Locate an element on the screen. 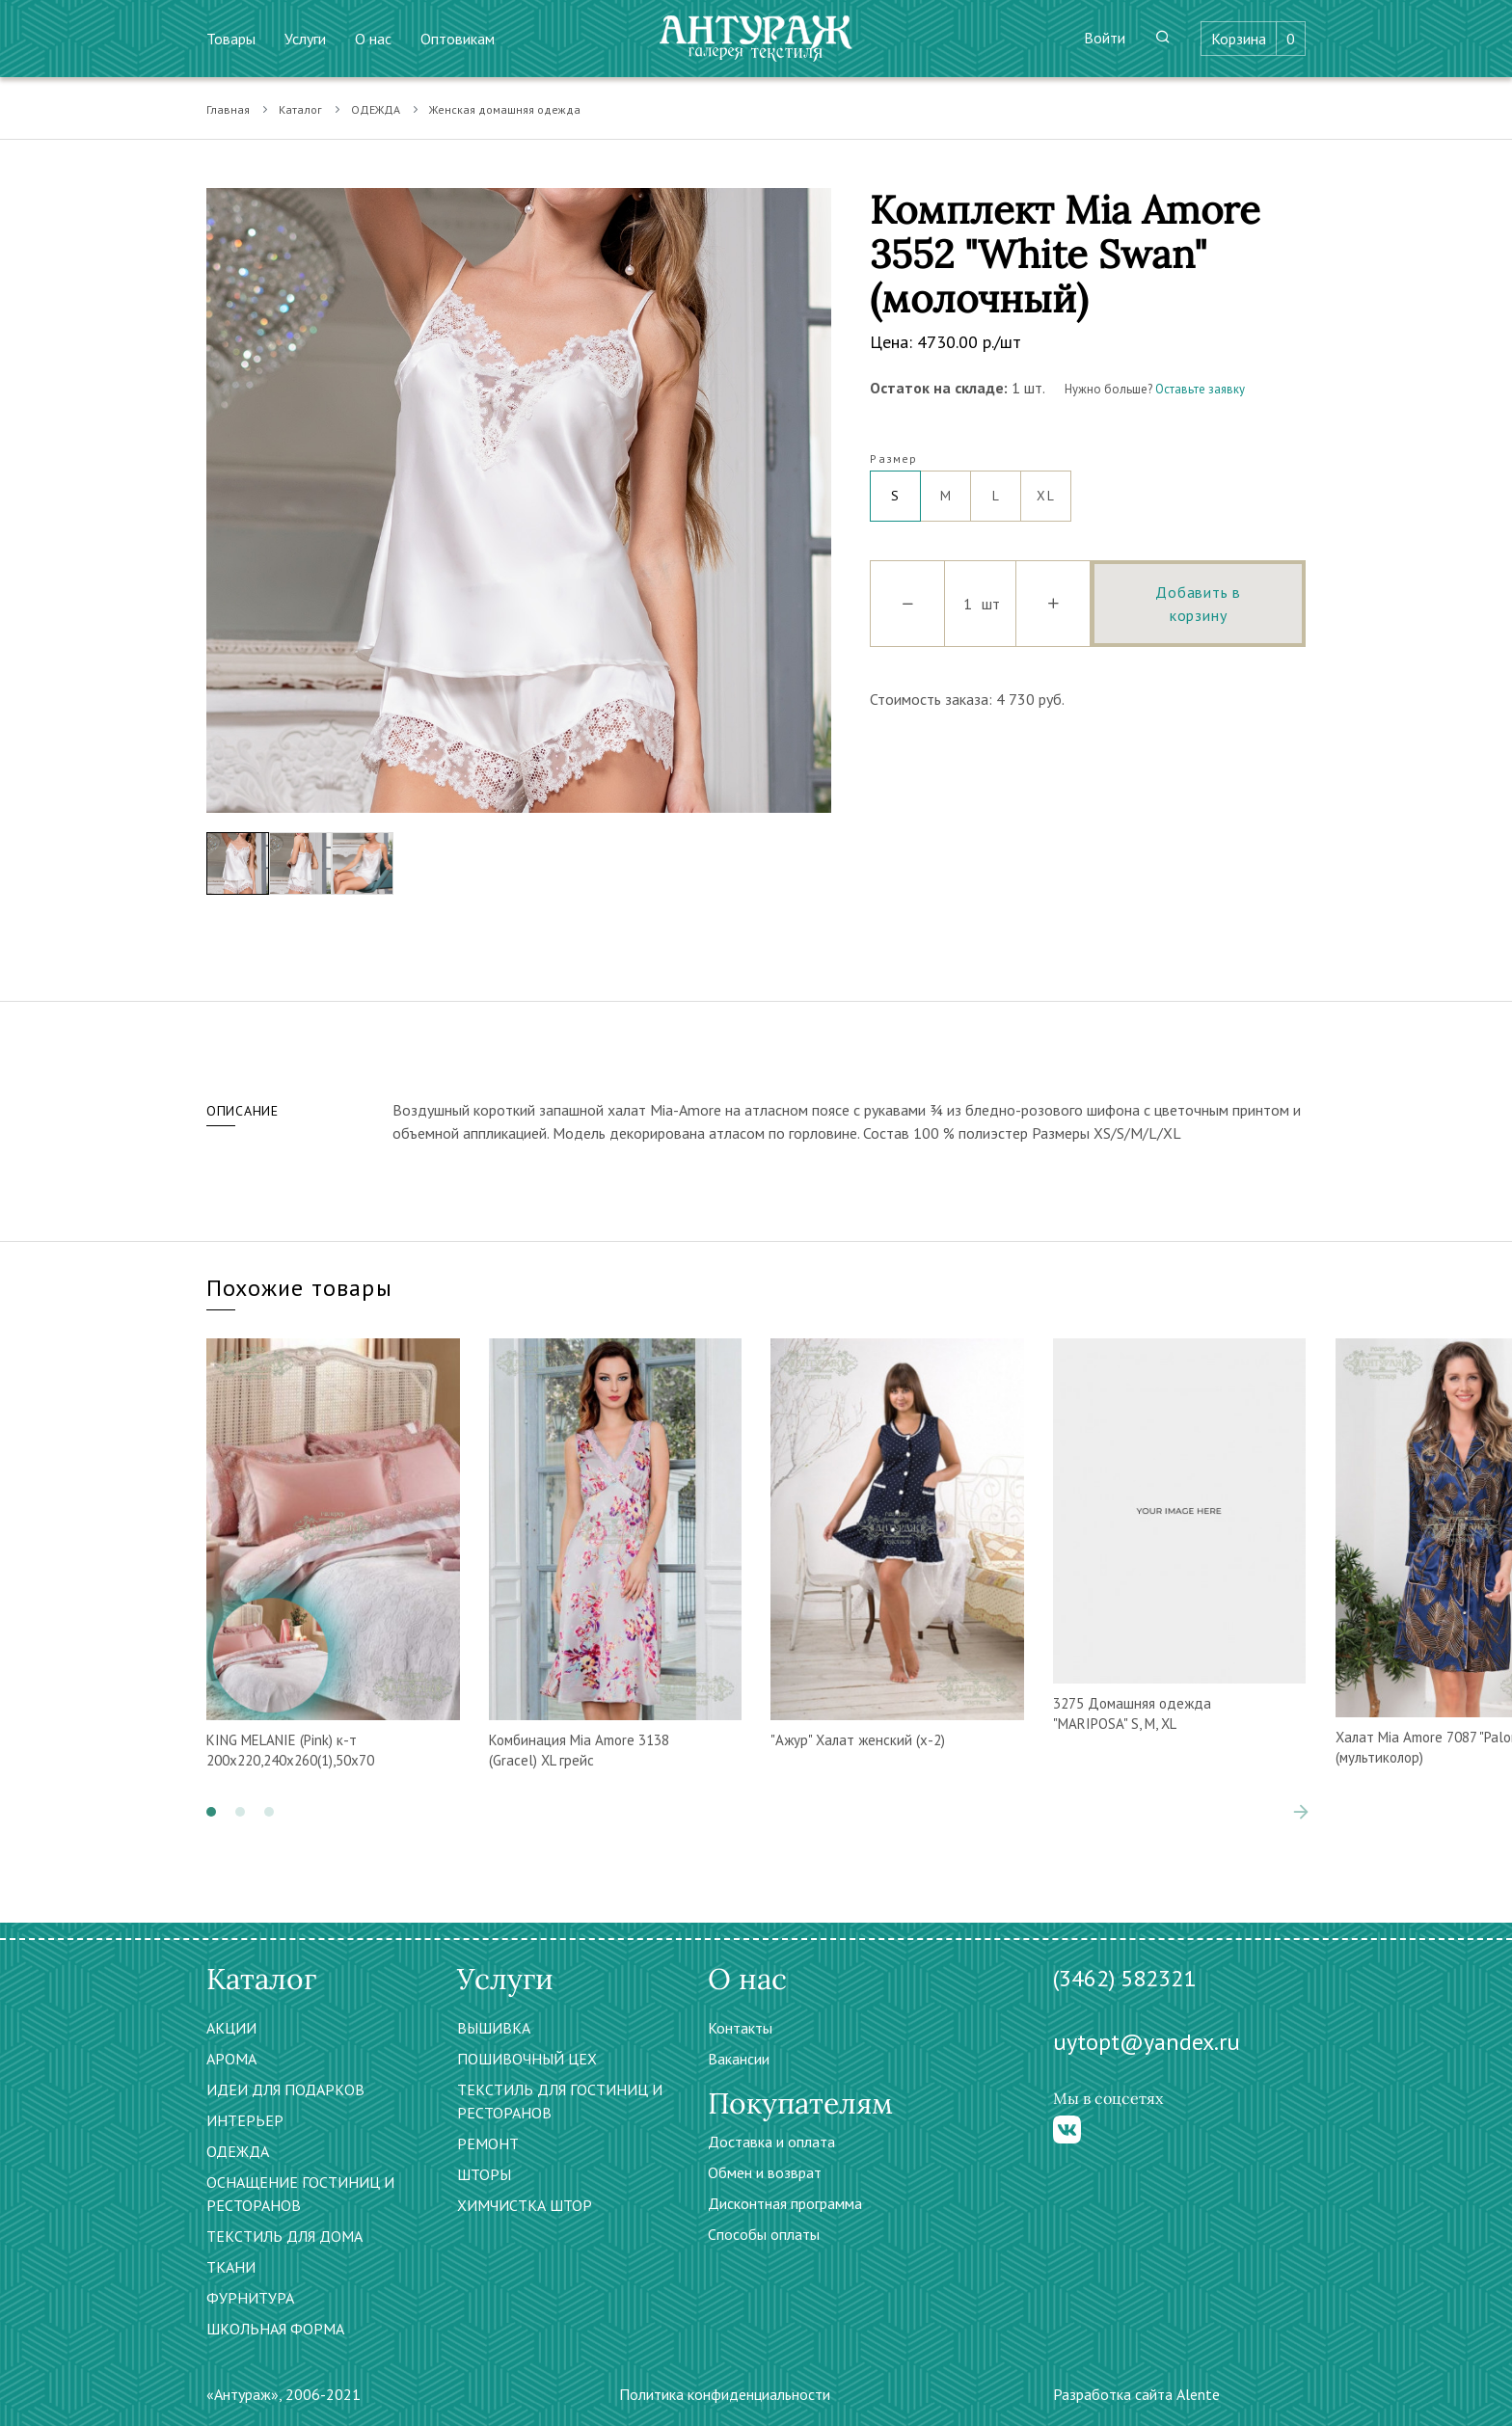 The image size is (1512, 2426). Разработка сайта Alente is located at coordinates (1136, 2394).